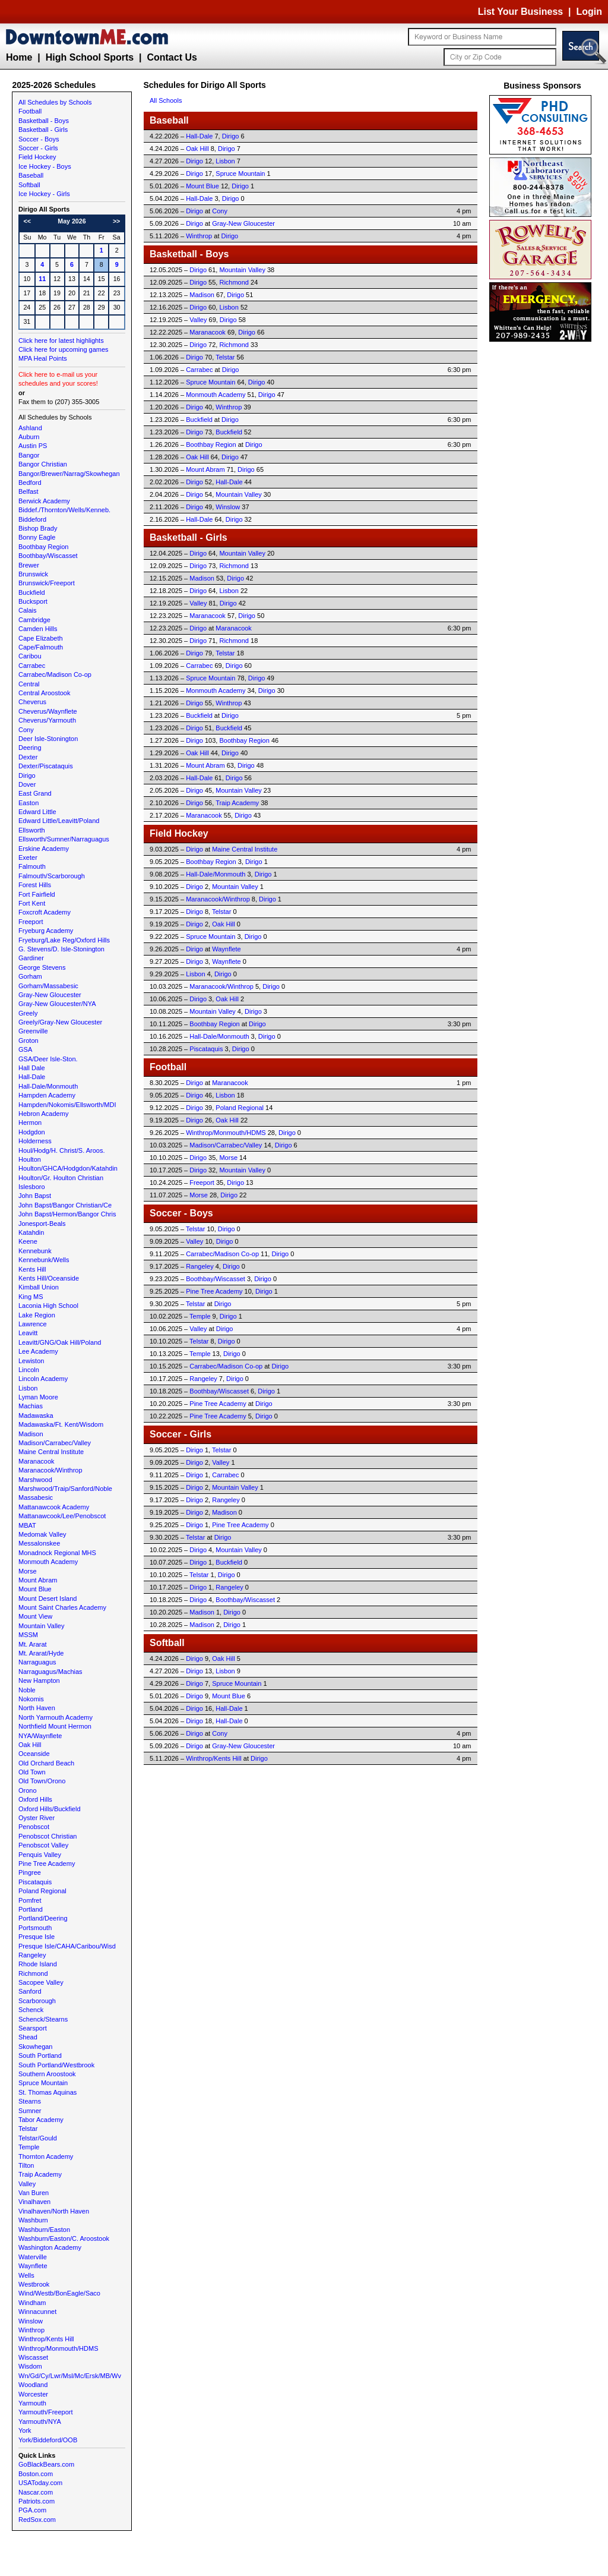 This screenshot has height=2576, width=608. Describe the element at coordinates (54, 1726) in the screenshot. I see `Northfield Mount Hermon` at that location.